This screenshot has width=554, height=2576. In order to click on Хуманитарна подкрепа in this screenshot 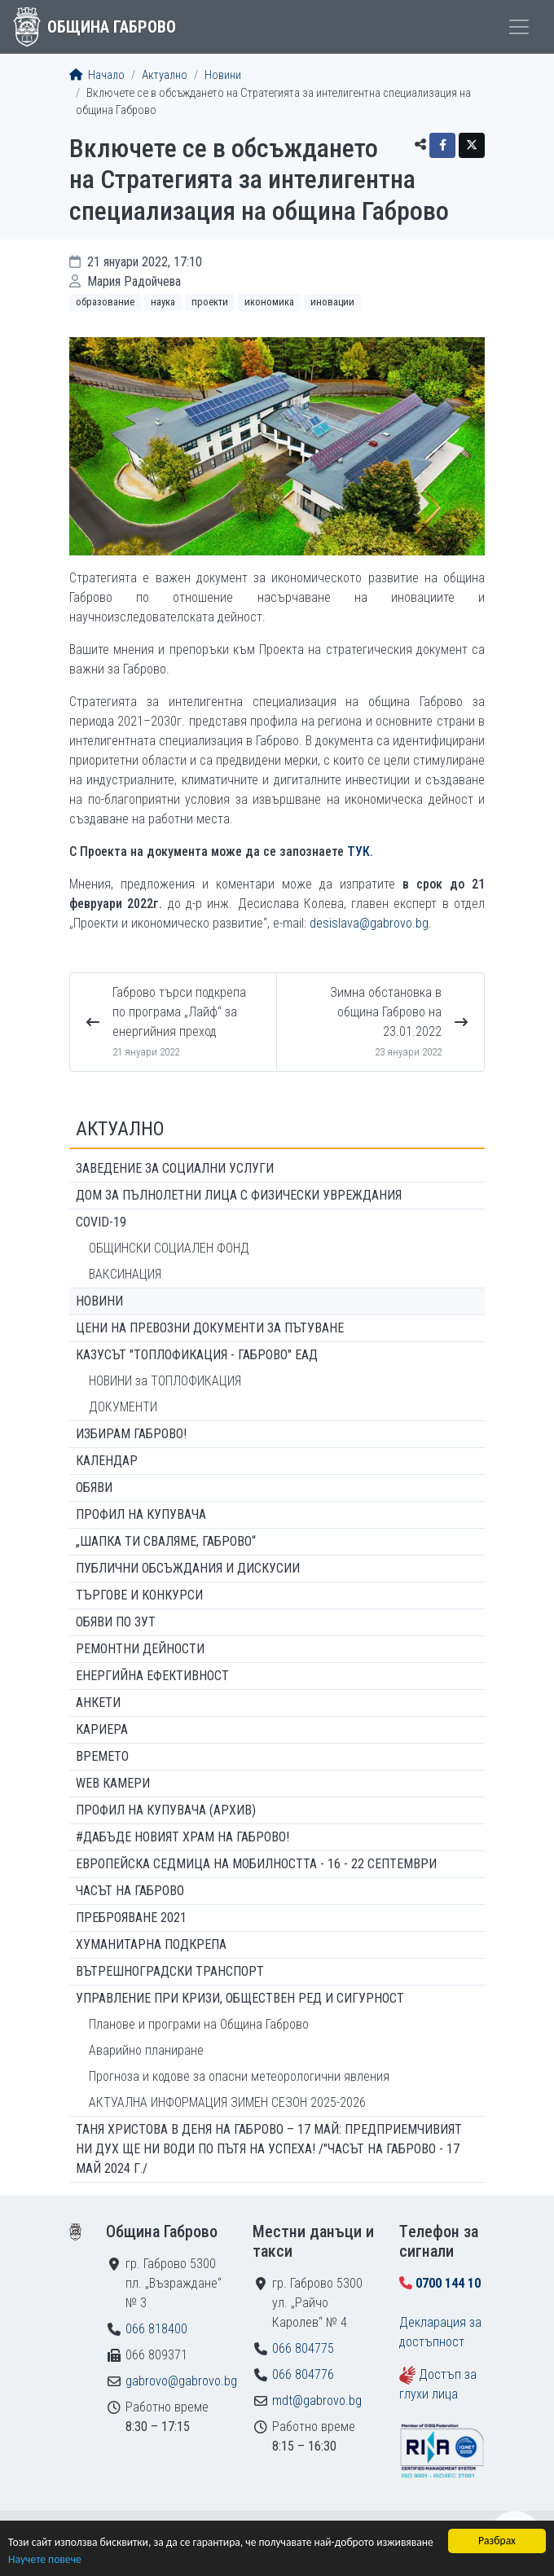, I will do `click(151, 1944)`.